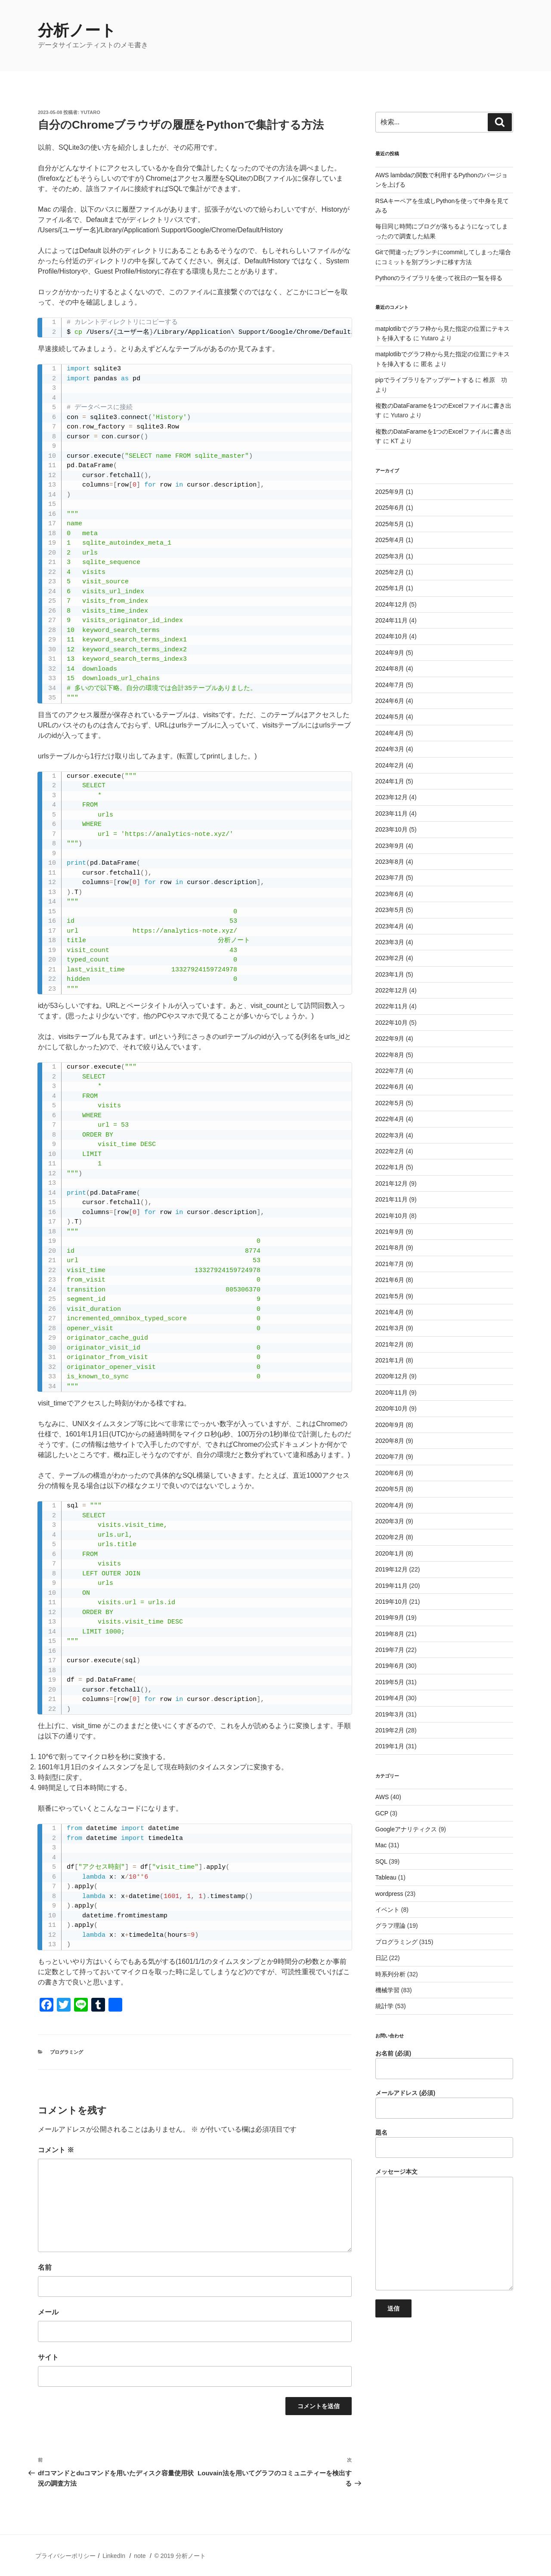 This screenshot has height=2576, width=551. What do you see at coordinates (389, 668) in the screenshot?
I see `2024年8月` at bounding box center [389, 668].